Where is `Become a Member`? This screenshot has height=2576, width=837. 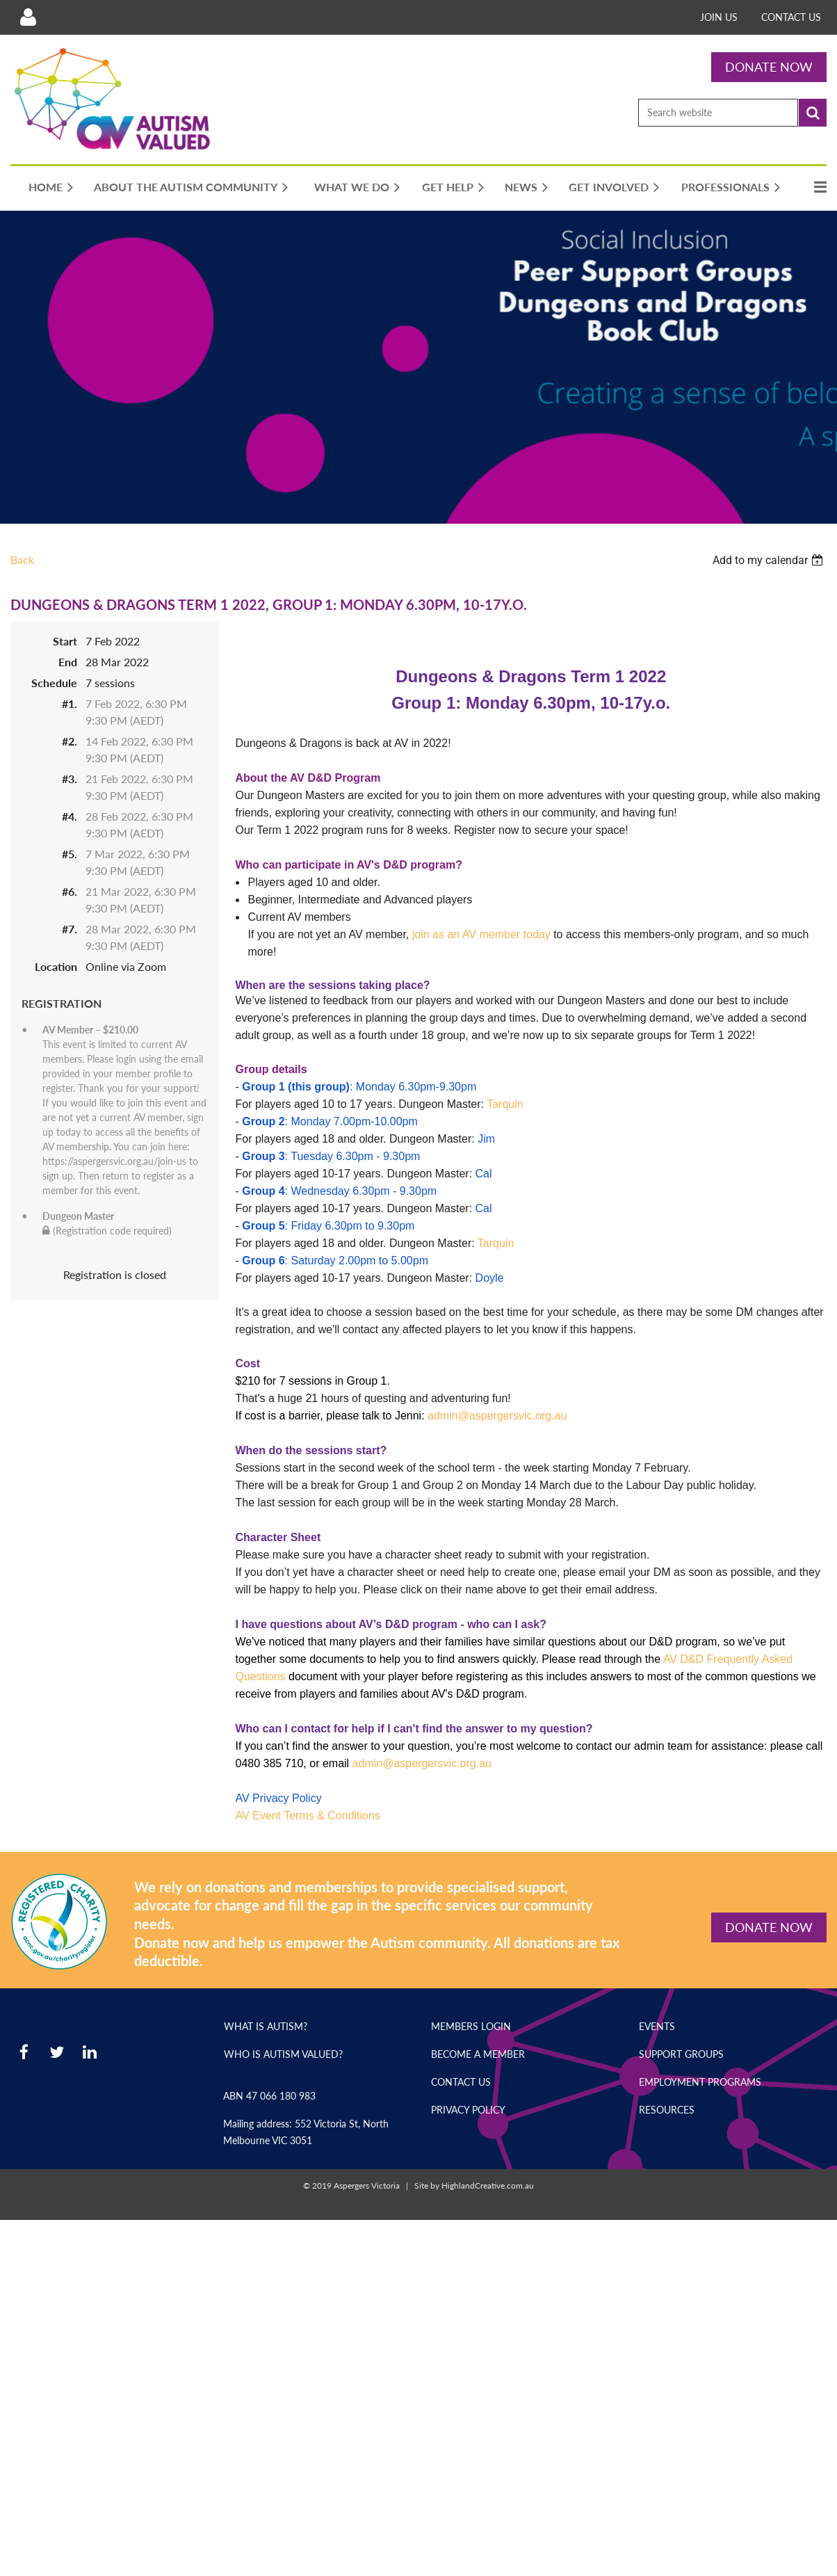 Become a Member is located at coordinates (478, 2054).